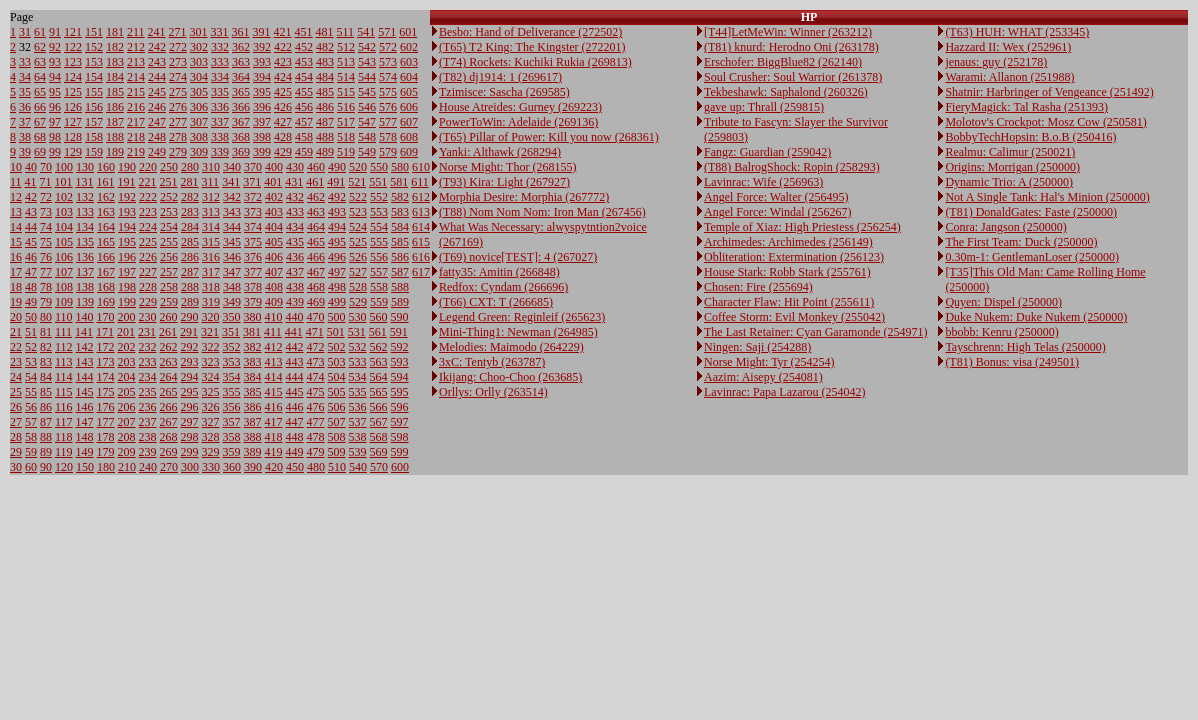  Describe the element at coordinates (1003, 302) in the screenshot. I see `Quyen: Dispel (250000)` at that location.